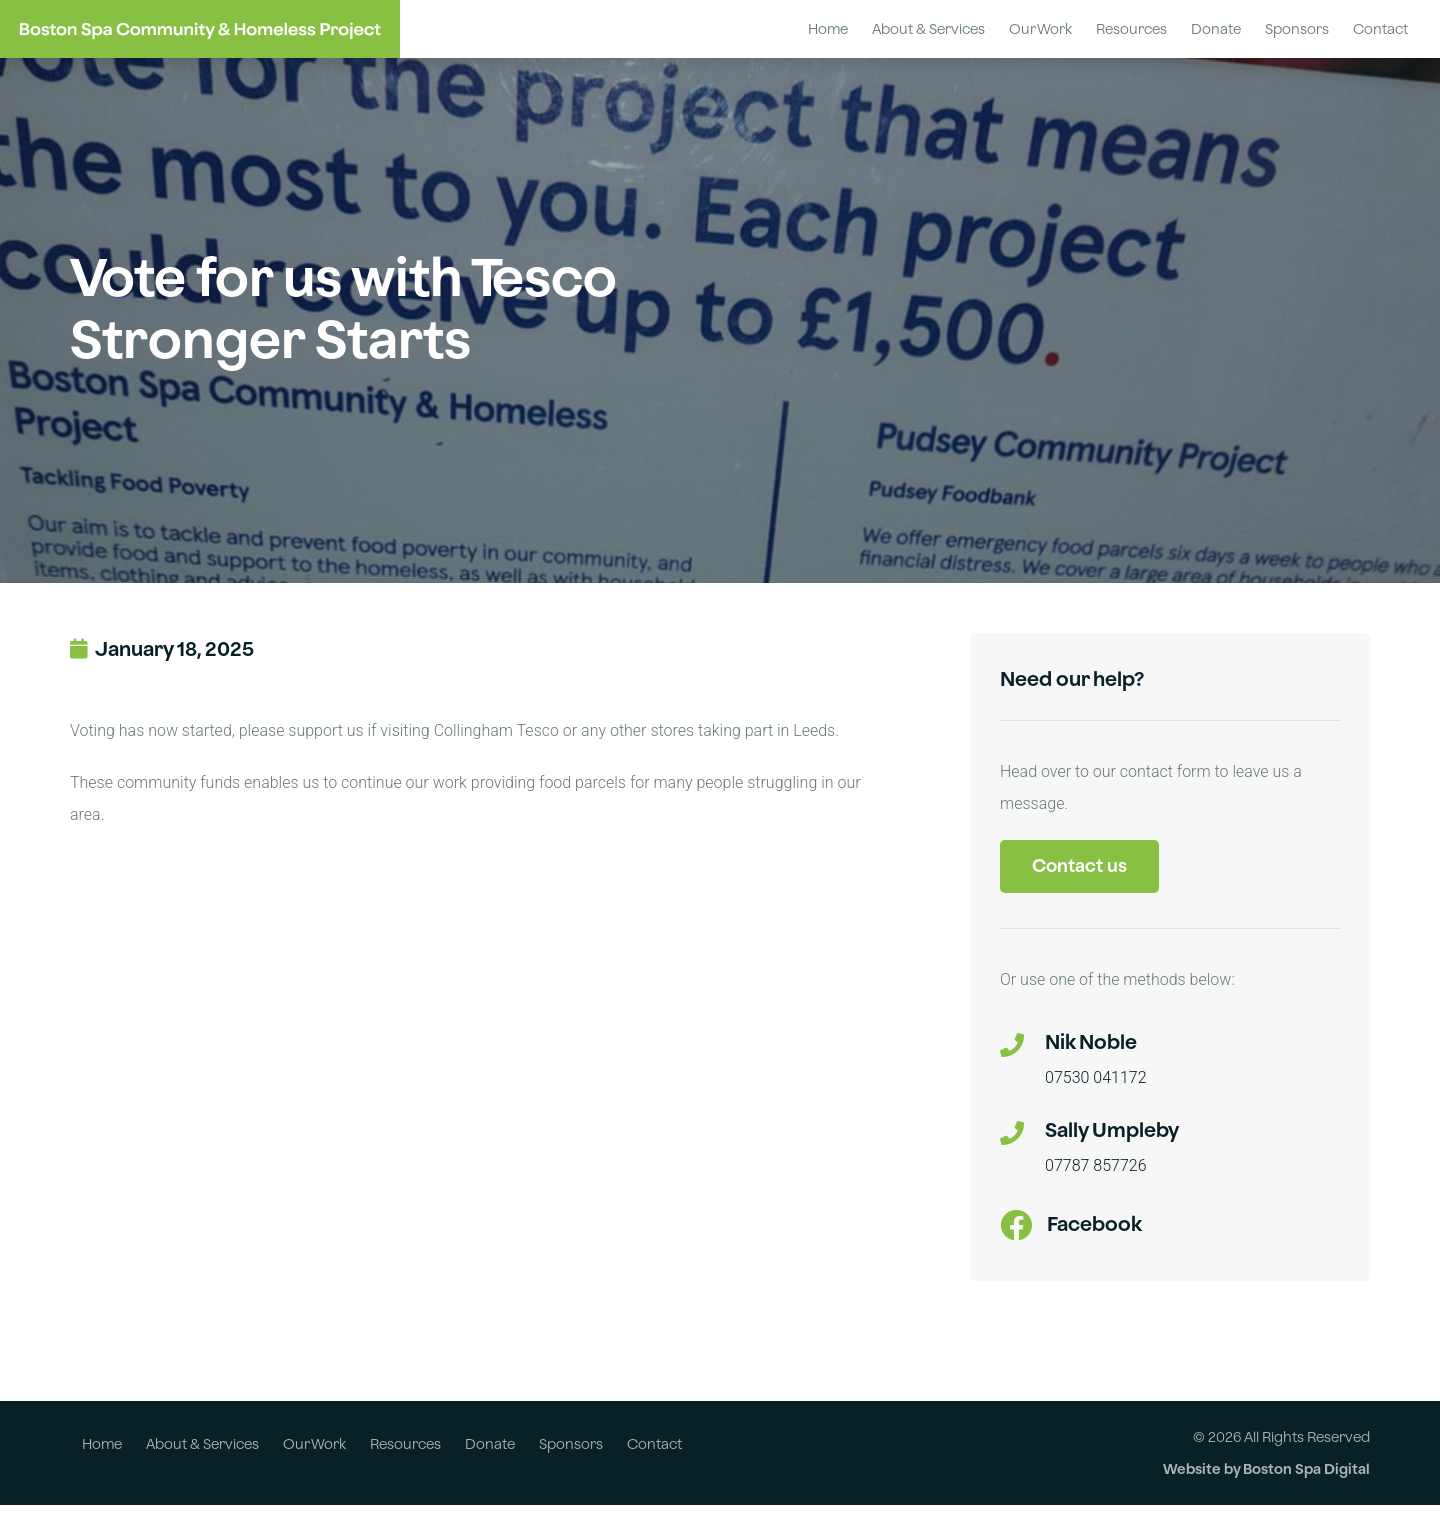  Describe the element at coordinates (828, 28) in the screenshot. I see `Home` at that location.